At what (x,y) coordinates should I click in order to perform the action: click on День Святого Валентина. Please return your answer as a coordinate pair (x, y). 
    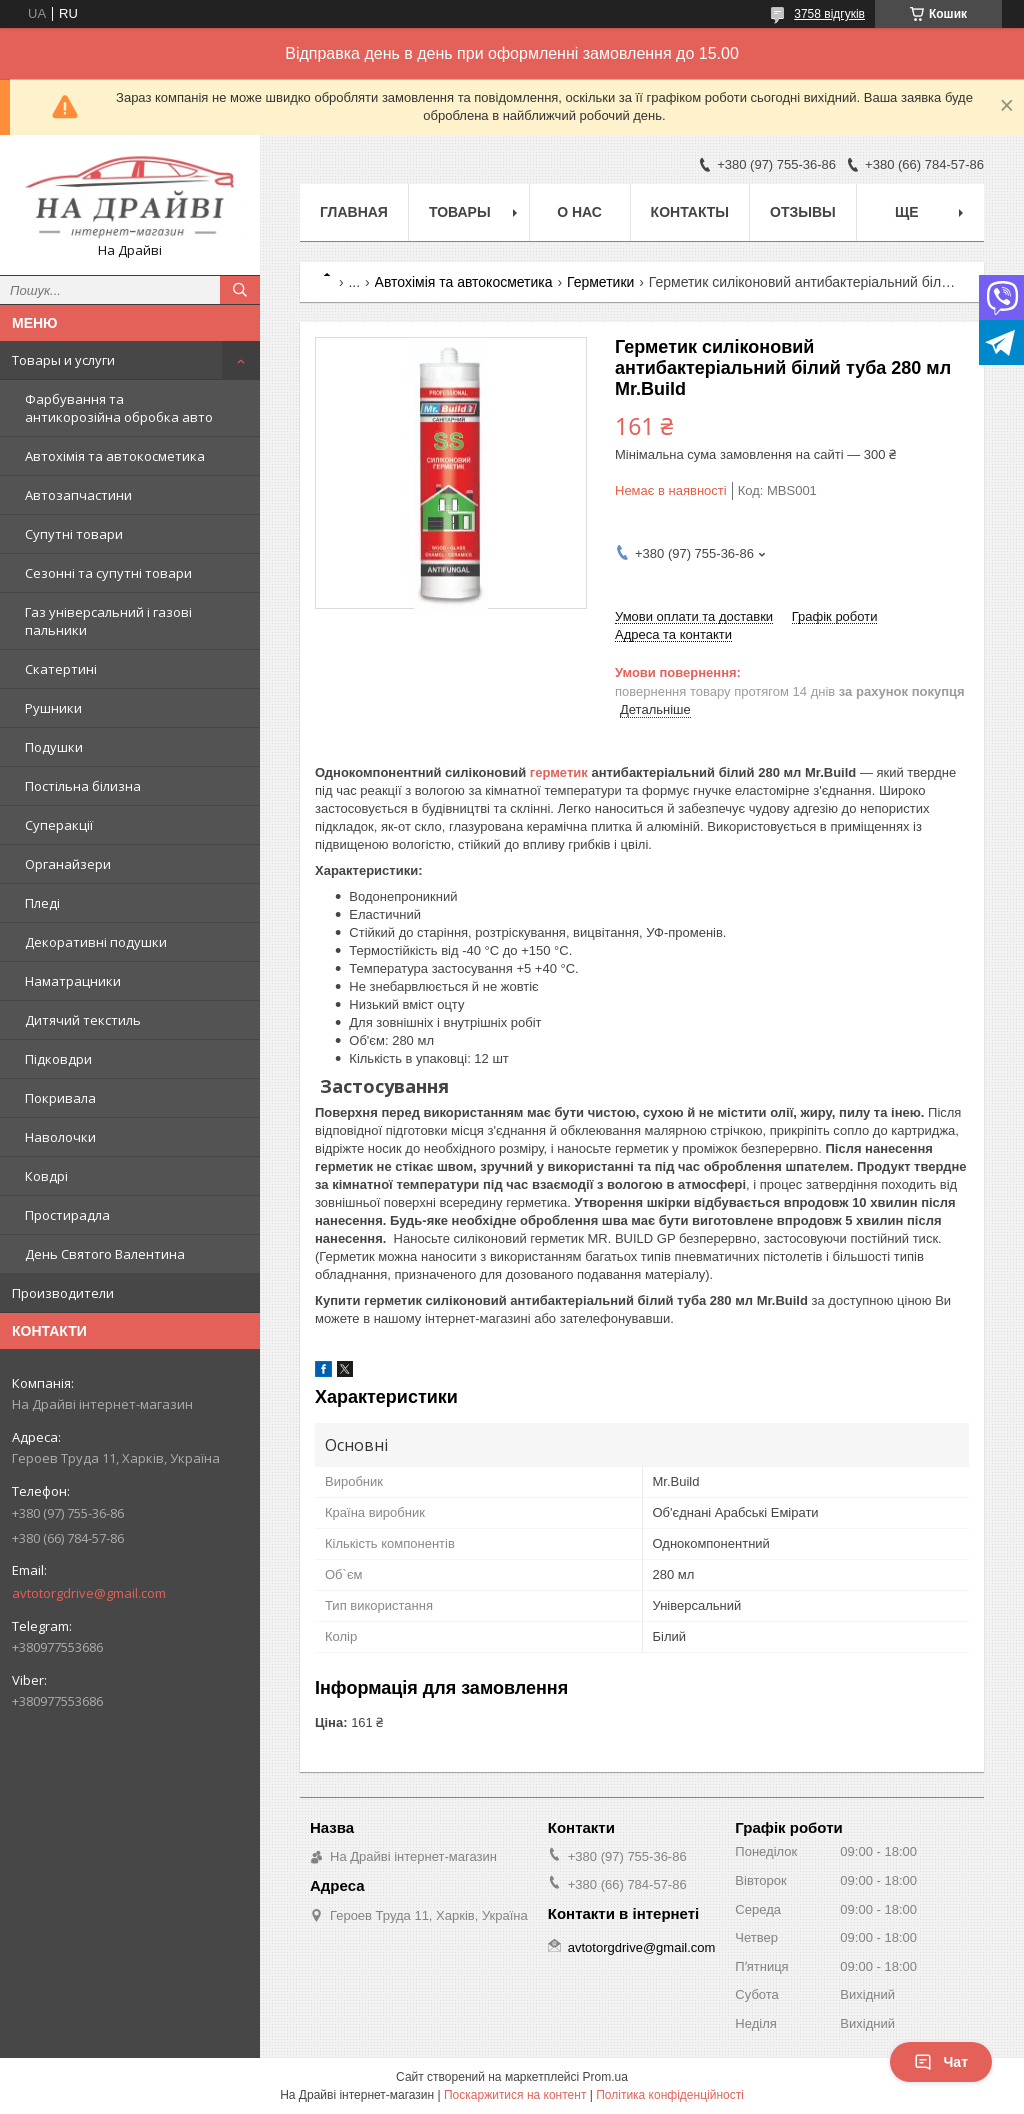
    Looking at the image, I should click on (105, 1254).